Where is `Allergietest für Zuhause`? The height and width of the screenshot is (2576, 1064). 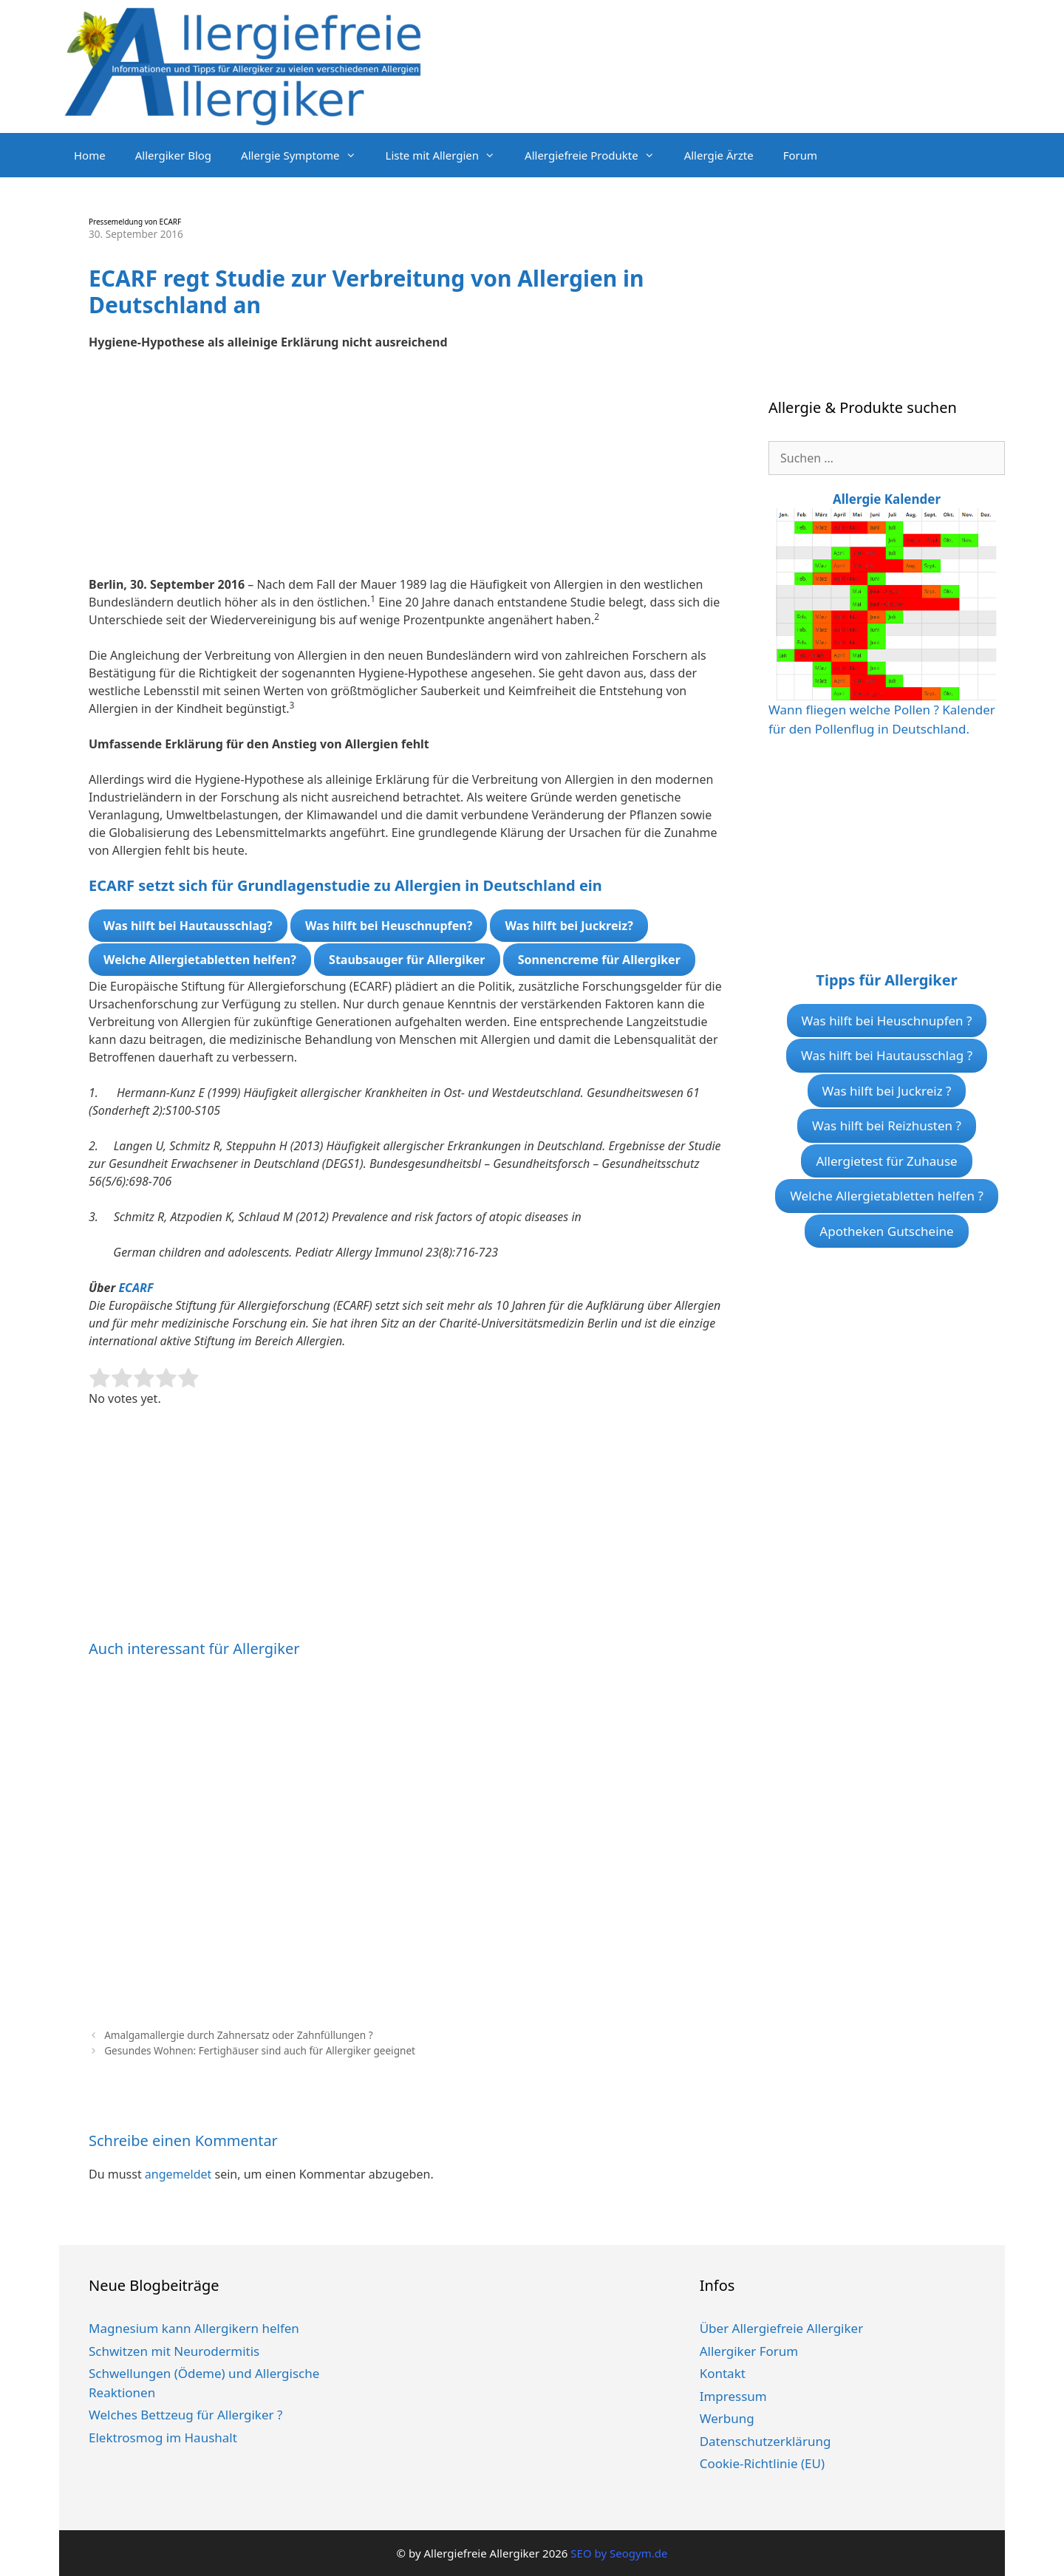
Allergietest für Zuhause is located at coordinates (886, 1160).